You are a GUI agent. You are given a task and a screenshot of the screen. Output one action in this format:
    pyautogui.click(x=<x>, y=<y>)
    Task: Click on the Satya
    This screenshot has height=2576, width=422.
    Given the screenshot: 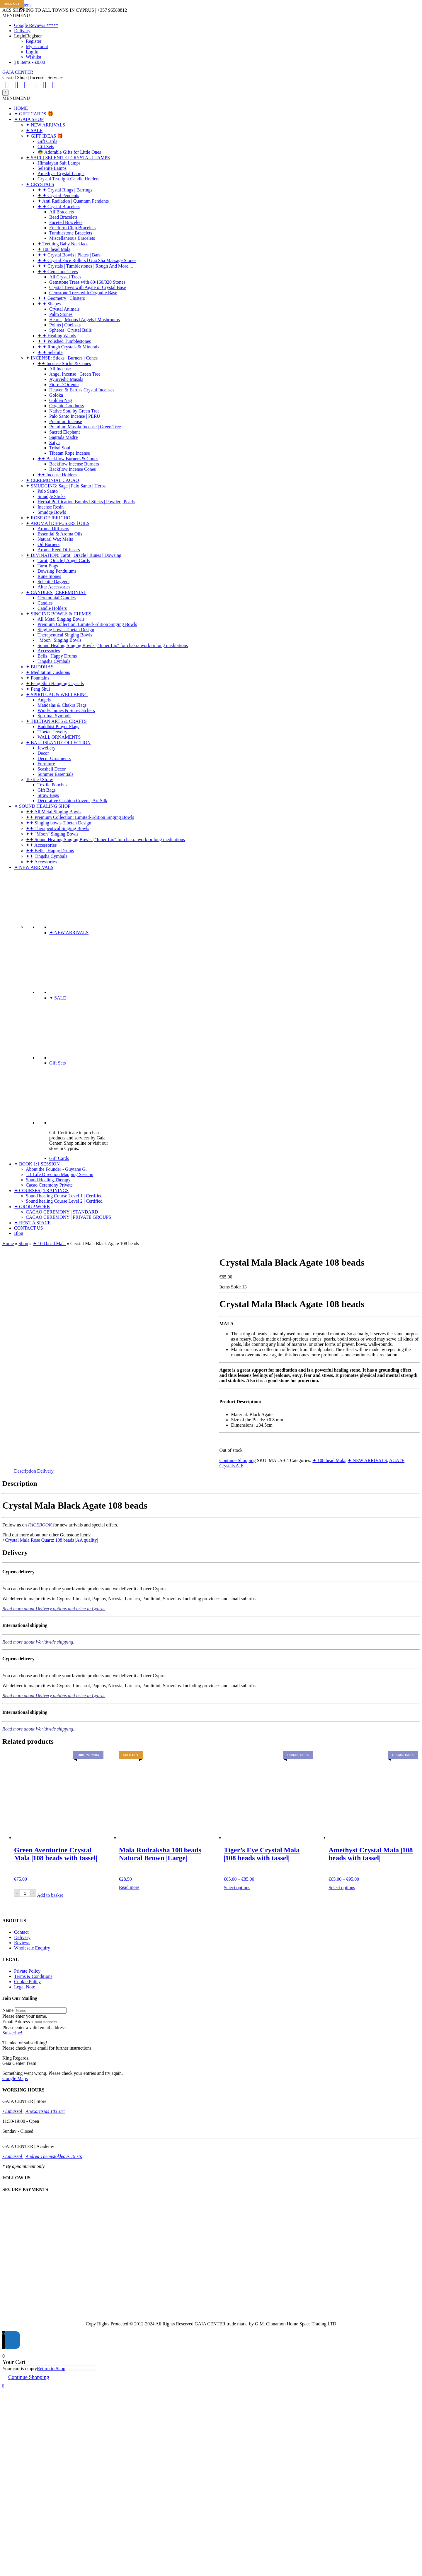 What is the action you would take?
    pyautogui.click(x=54, y=442)
    